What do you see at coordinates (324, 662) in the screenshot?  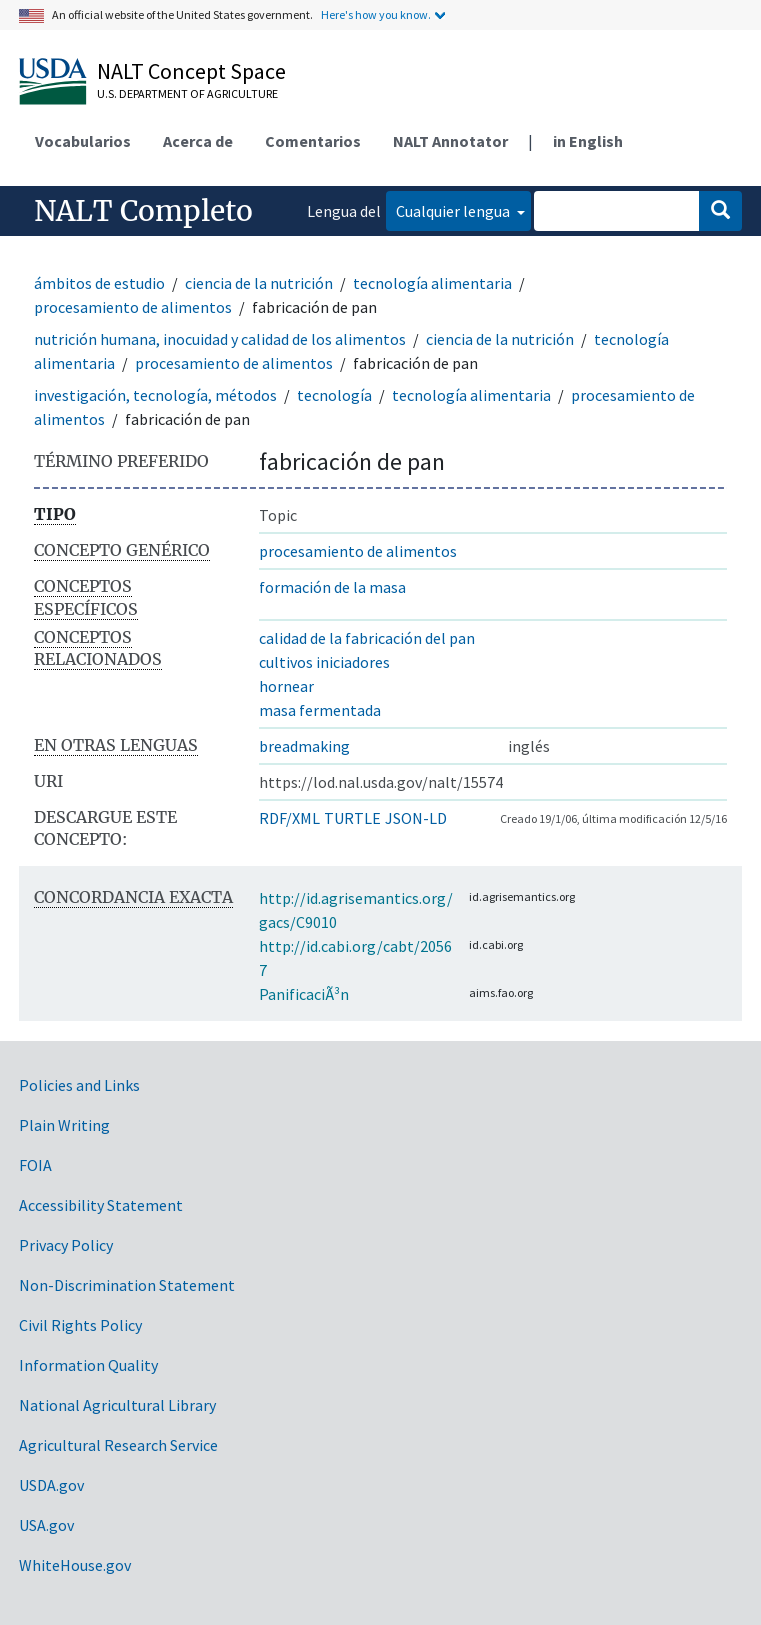 I see `cultivos iniciadores` at bounding box center [324, 662].